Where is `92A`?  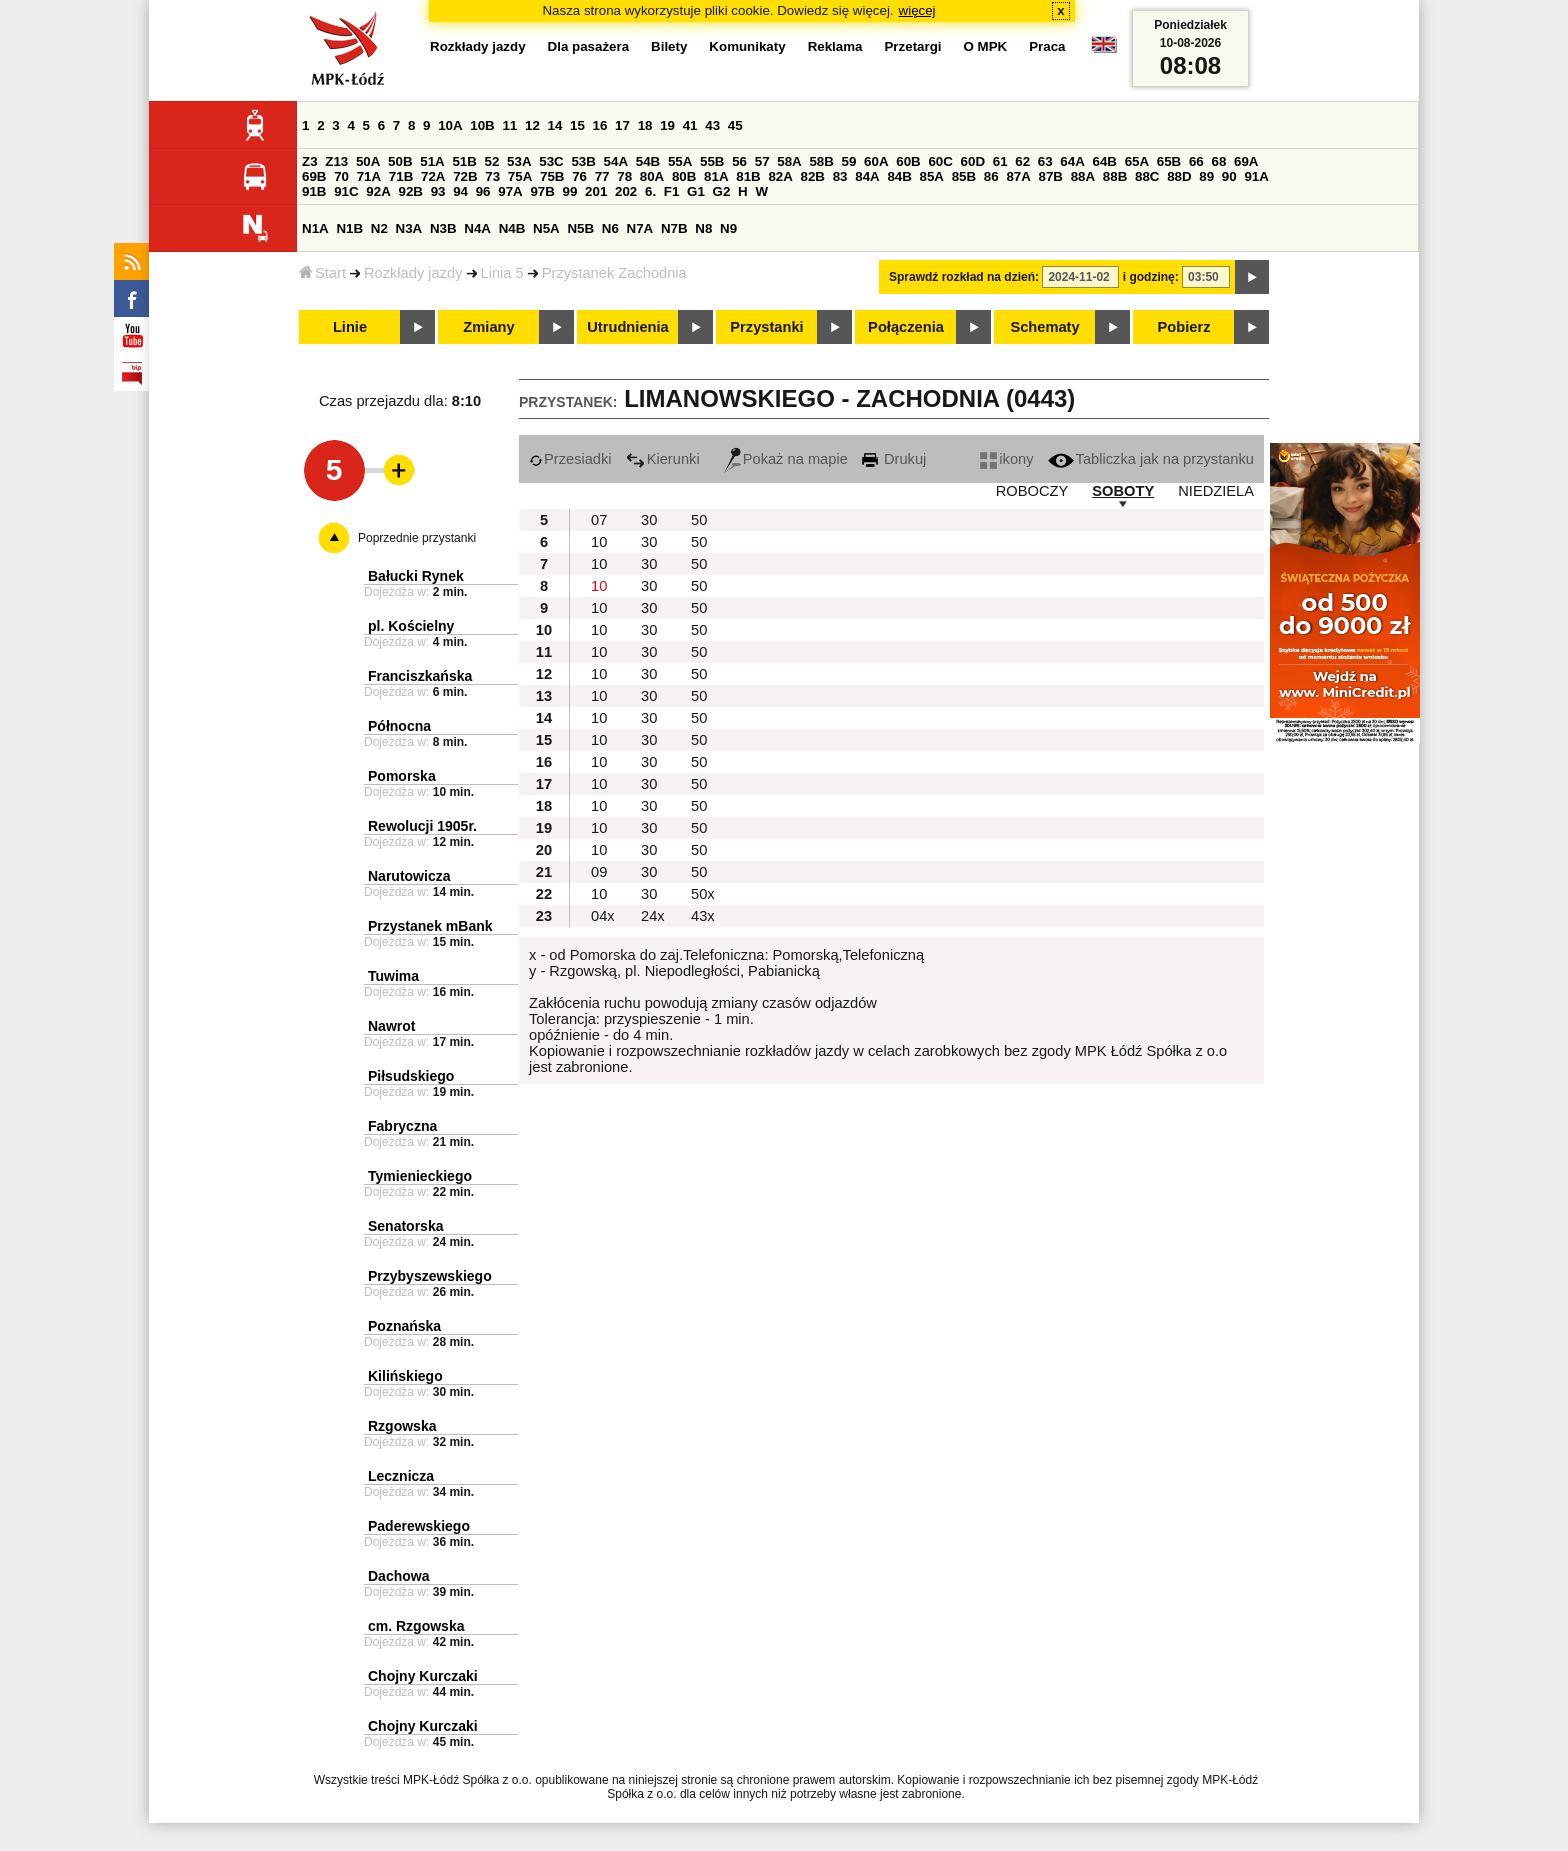 92A is located at coordinates (378, 191).